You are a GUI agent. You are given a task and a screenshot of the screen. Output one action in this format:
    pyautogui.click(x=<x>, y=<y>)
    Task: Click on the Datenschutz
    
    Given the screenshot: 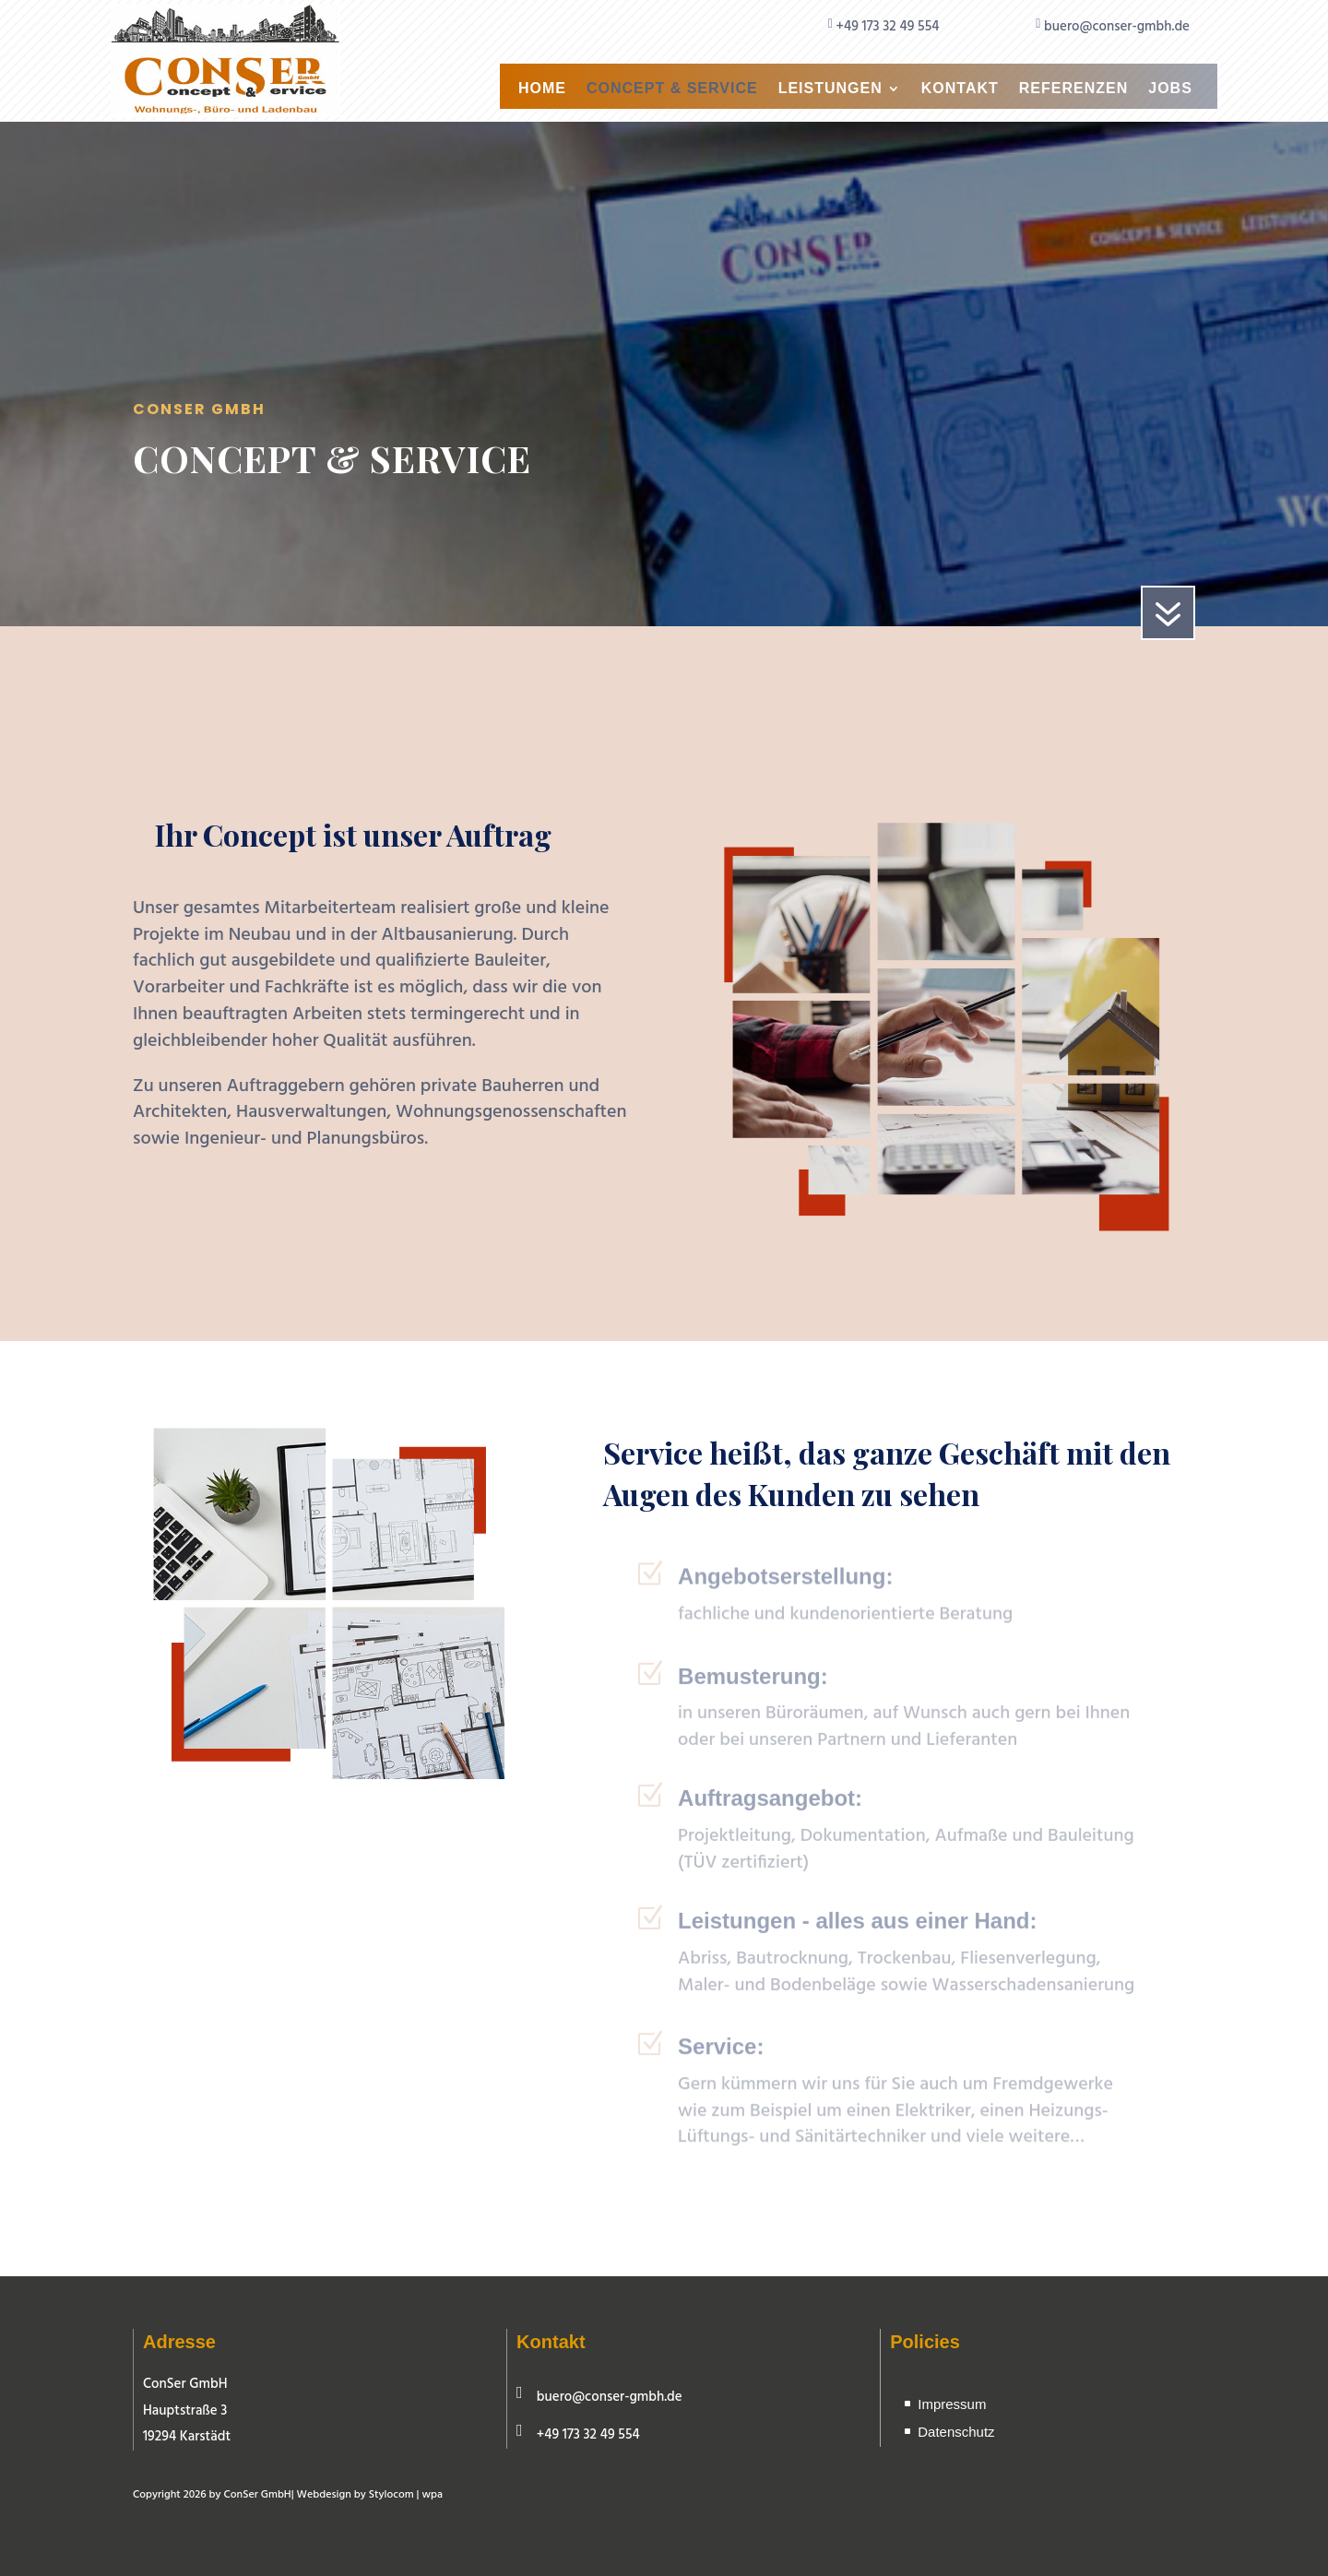 What is the action you would take?
    pyautogui.click(x=956, y=2431)
    